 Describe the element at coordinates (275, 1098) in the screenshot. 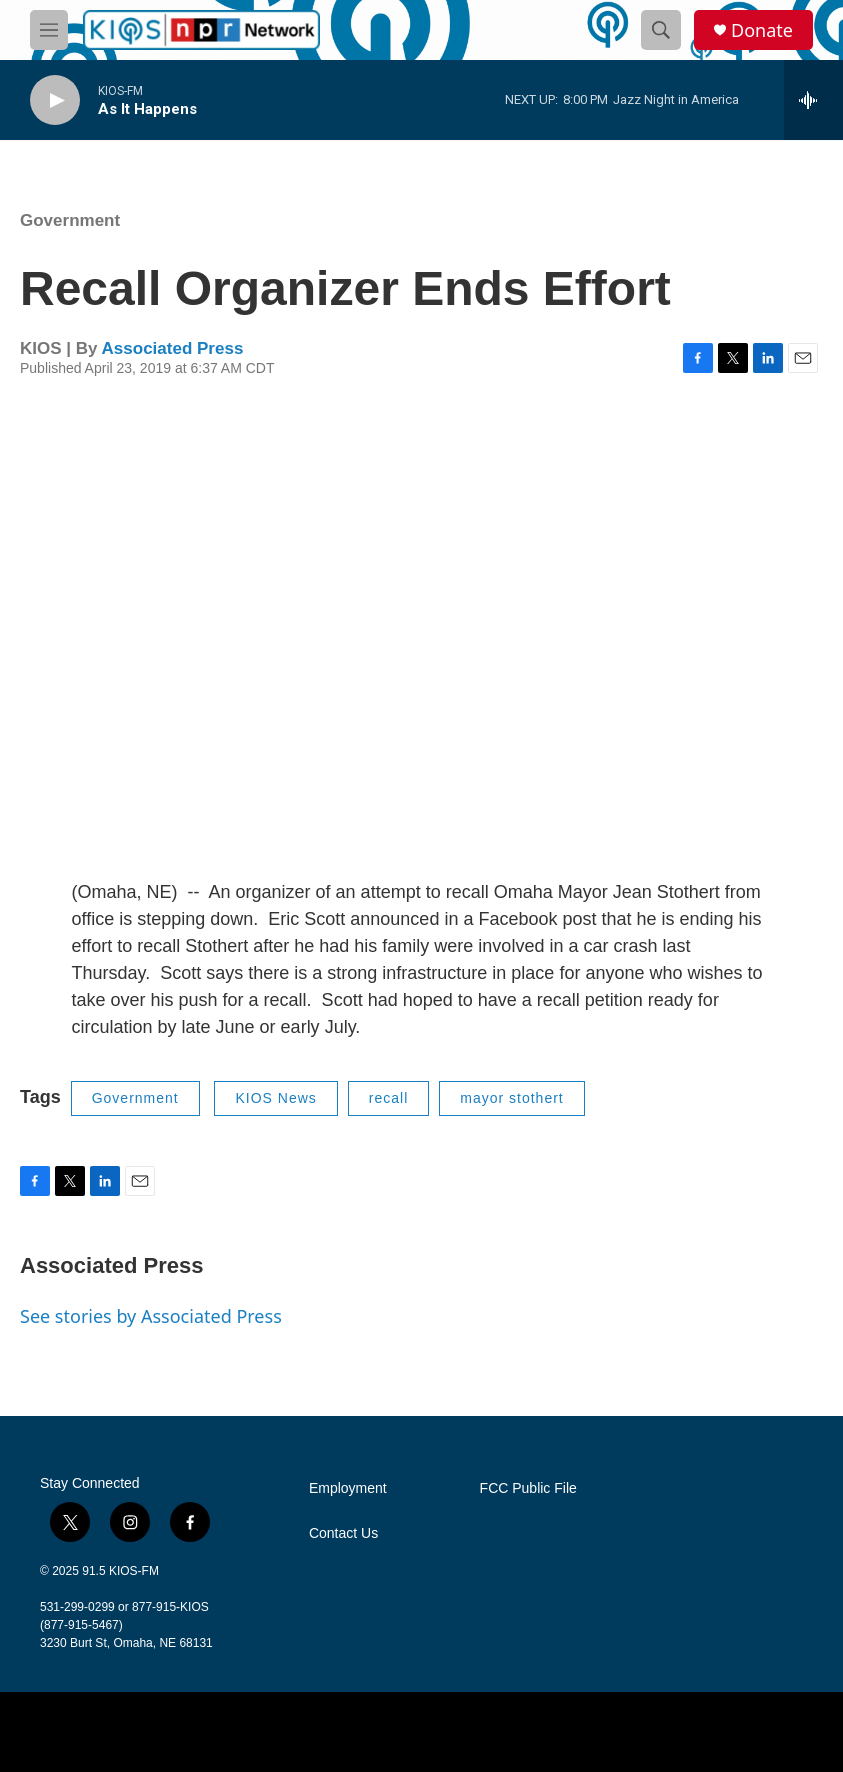

I see `KIOS News` at that location.